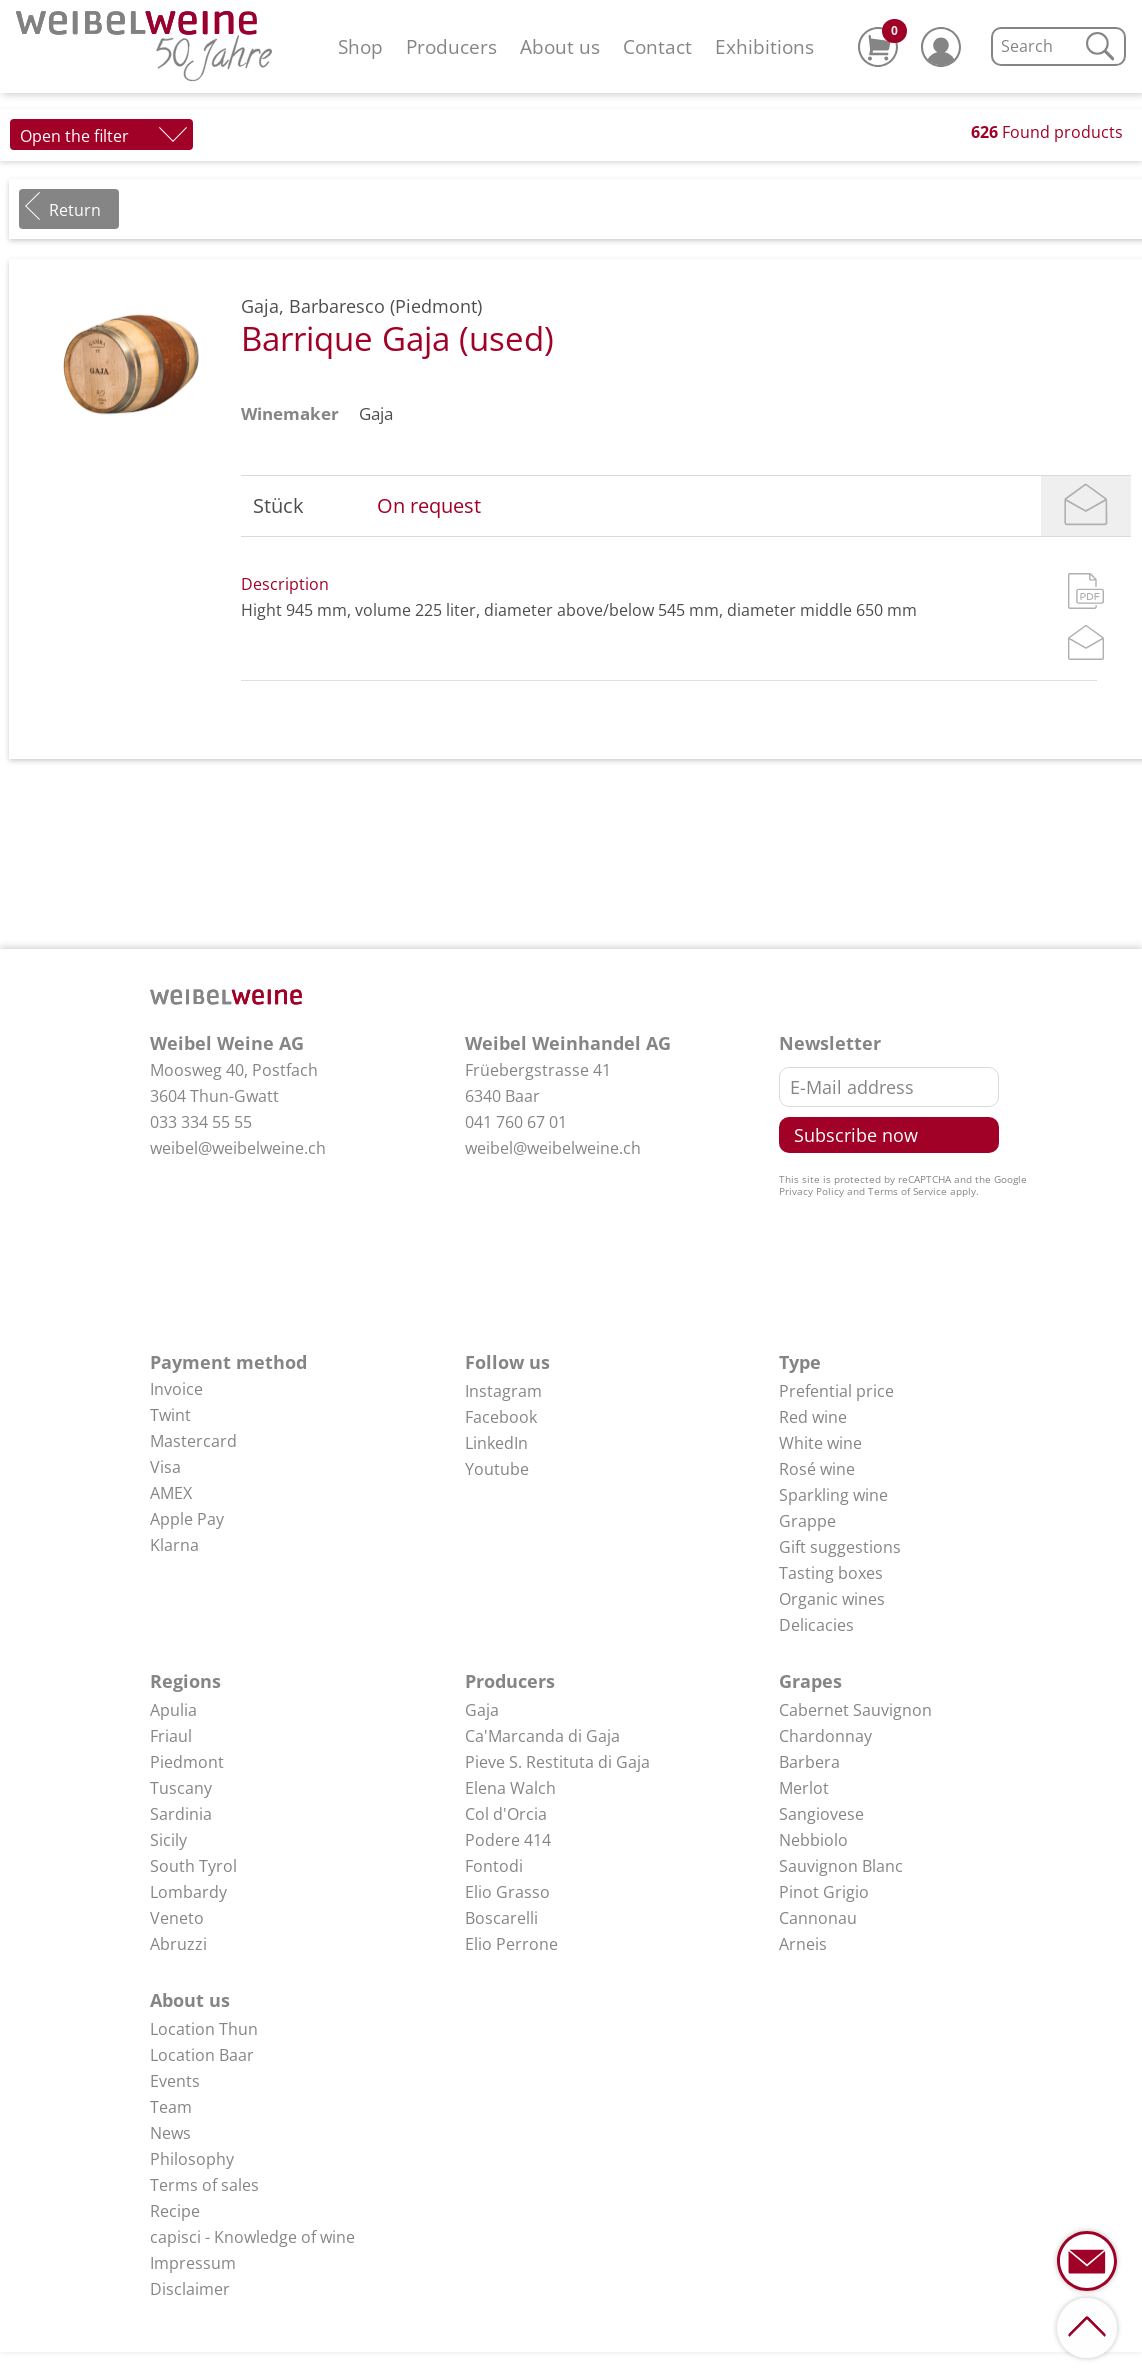  Describe the element at coordinates (238, 1148) in the screenshot. I see `weibel@weibelweine.ch` at that location.